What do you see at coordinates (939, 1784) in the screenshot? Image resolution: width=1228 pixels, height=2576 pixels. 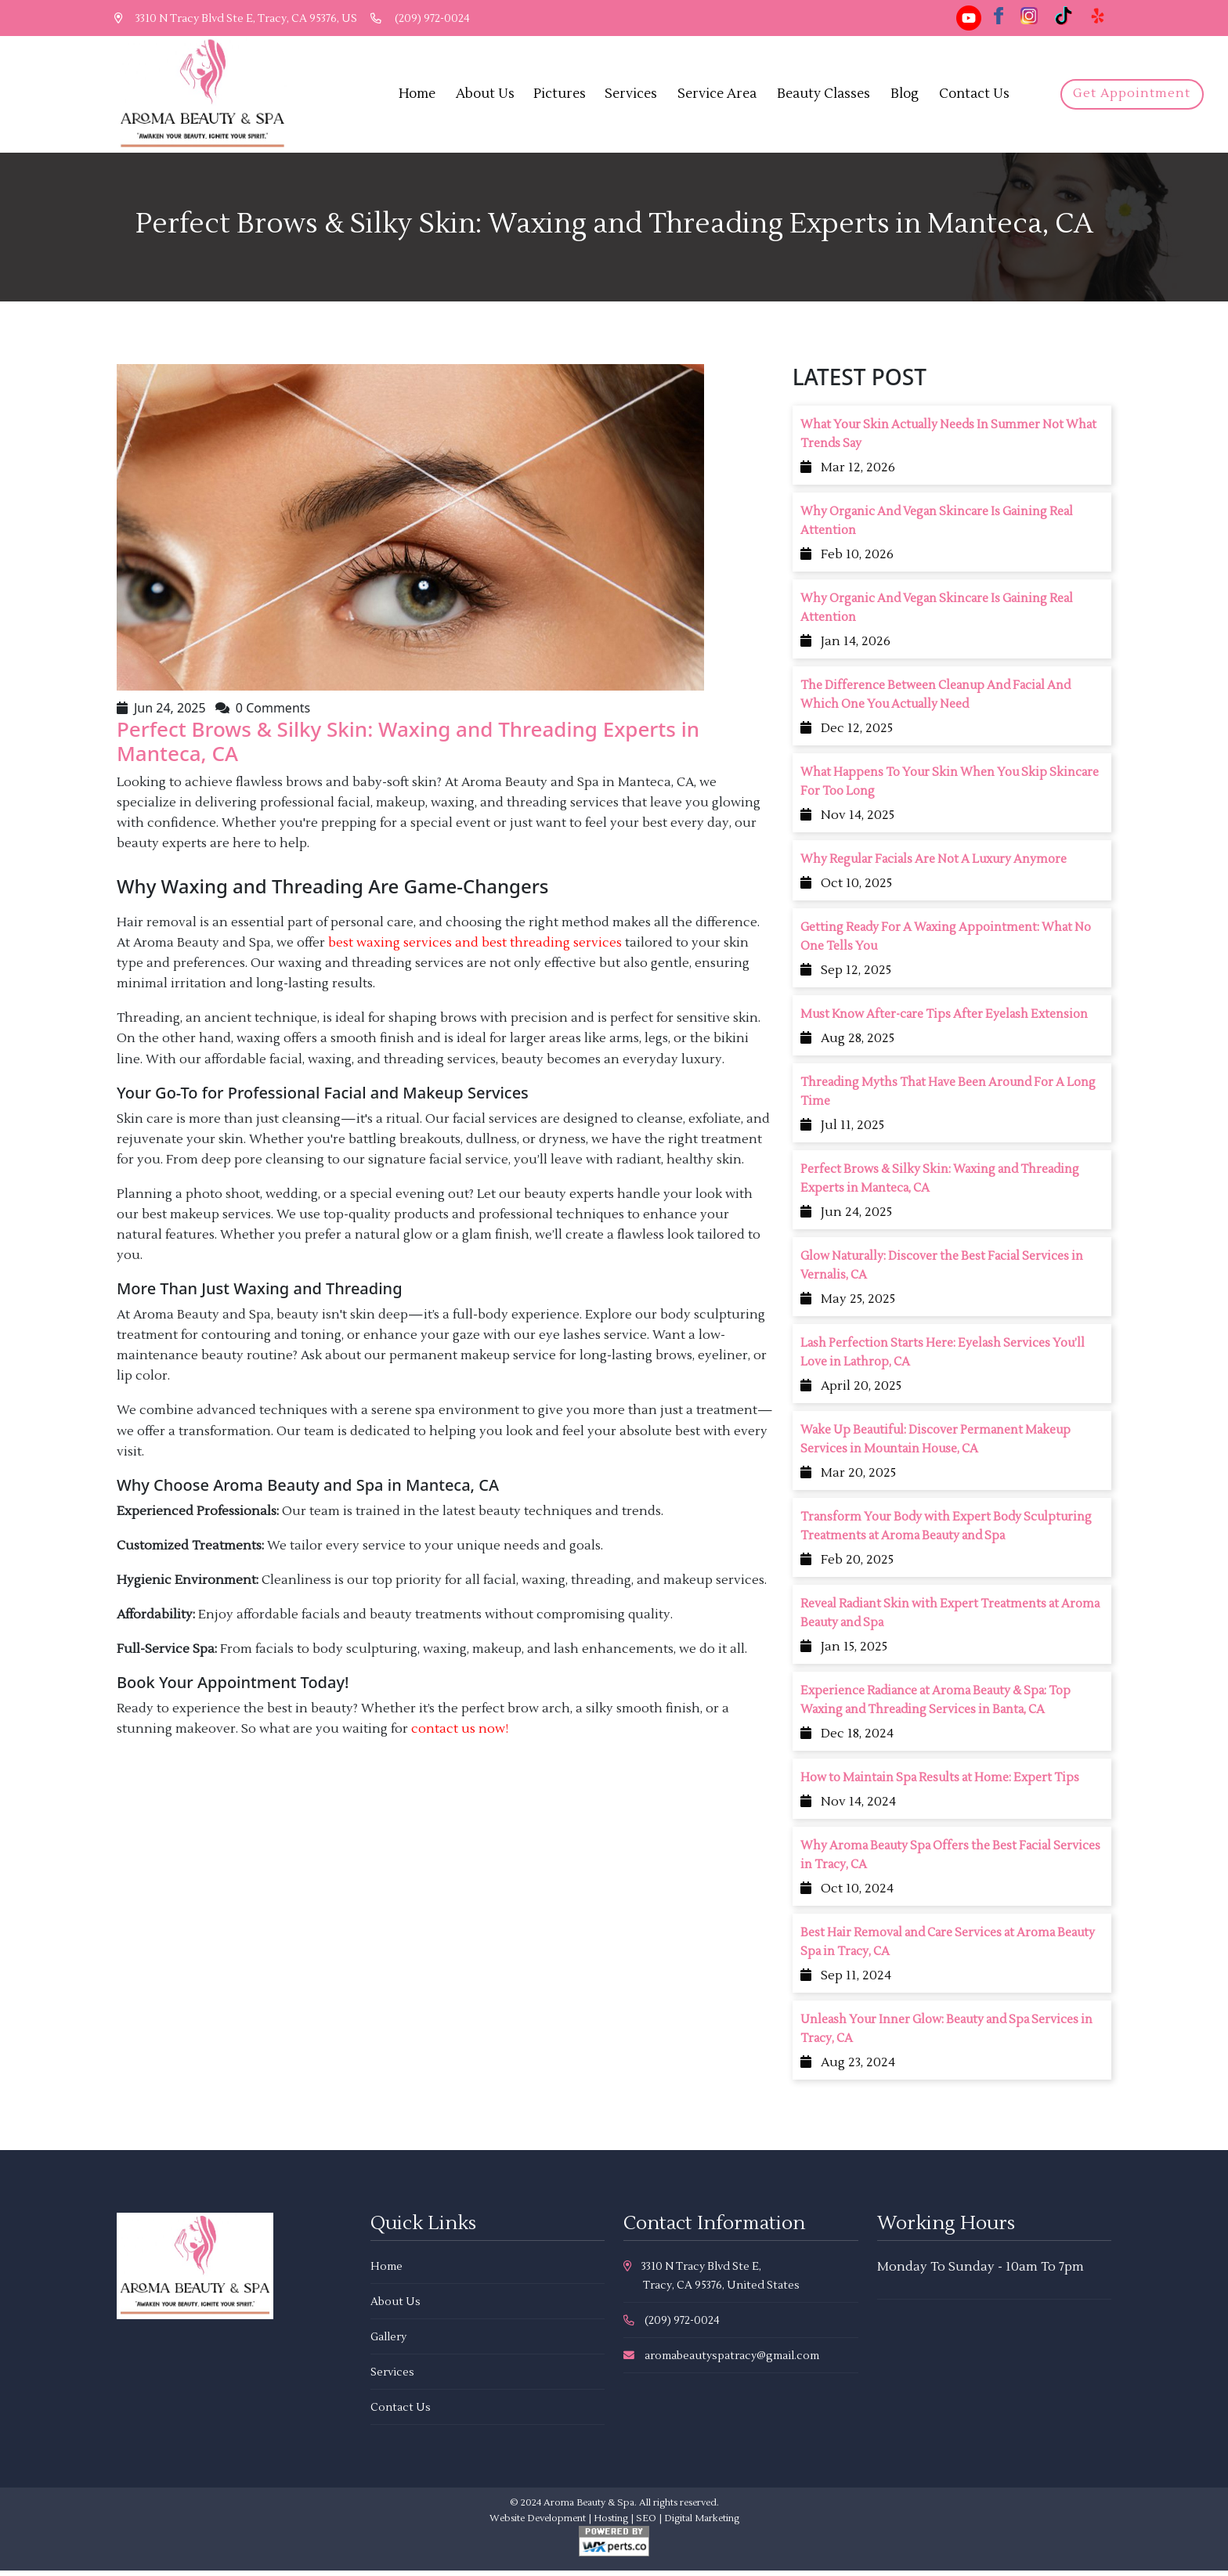 I see `How to Maintain Spa Results at Home: Expert Tips` at bounding box center [939, 1784].